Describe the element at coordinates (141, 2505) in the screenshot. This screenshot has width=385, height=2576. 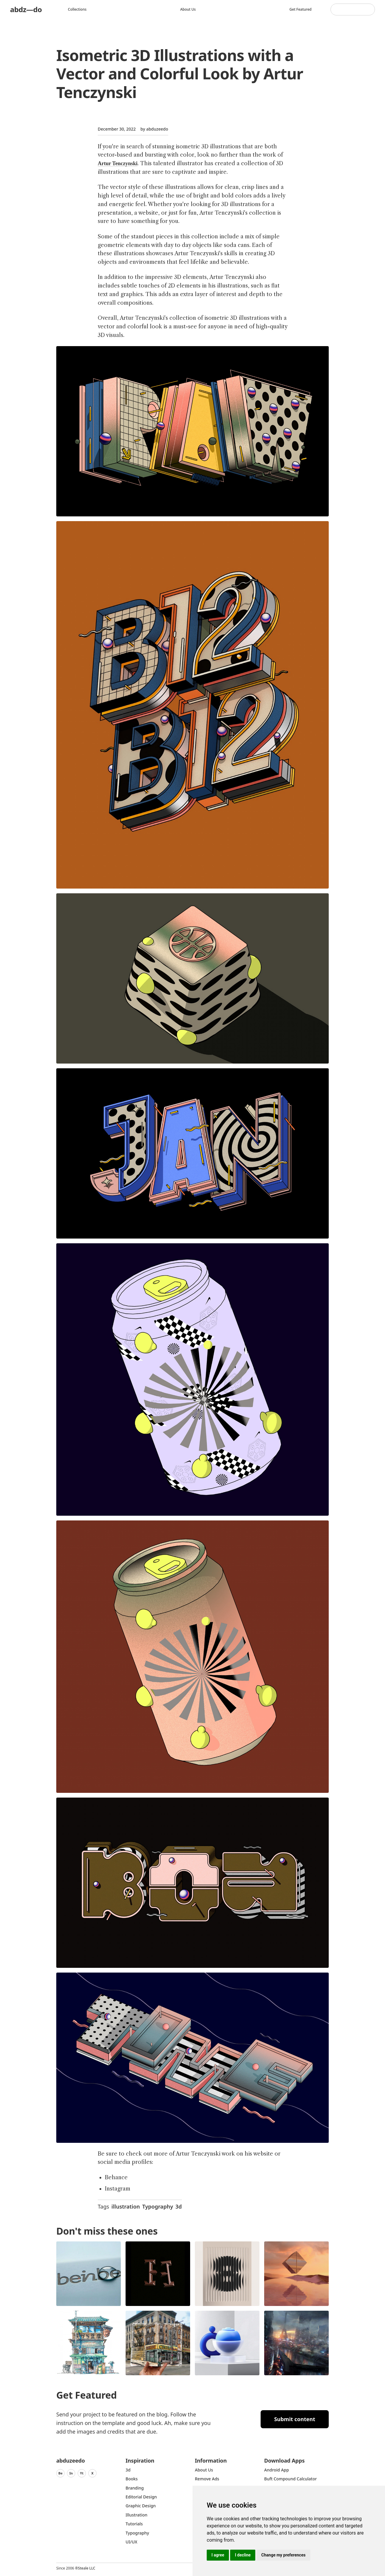
I see `graphic design` at that location.